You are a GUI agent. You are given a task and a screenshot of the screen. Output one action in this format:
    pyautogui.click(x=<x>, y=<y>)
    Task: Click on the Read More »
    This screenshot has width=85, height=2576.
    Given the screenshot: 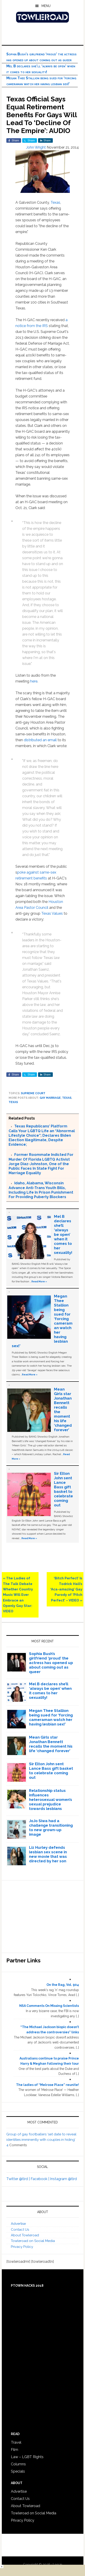 What is the action you would take?
    pyautogui.click(x=39, y=1281)
    